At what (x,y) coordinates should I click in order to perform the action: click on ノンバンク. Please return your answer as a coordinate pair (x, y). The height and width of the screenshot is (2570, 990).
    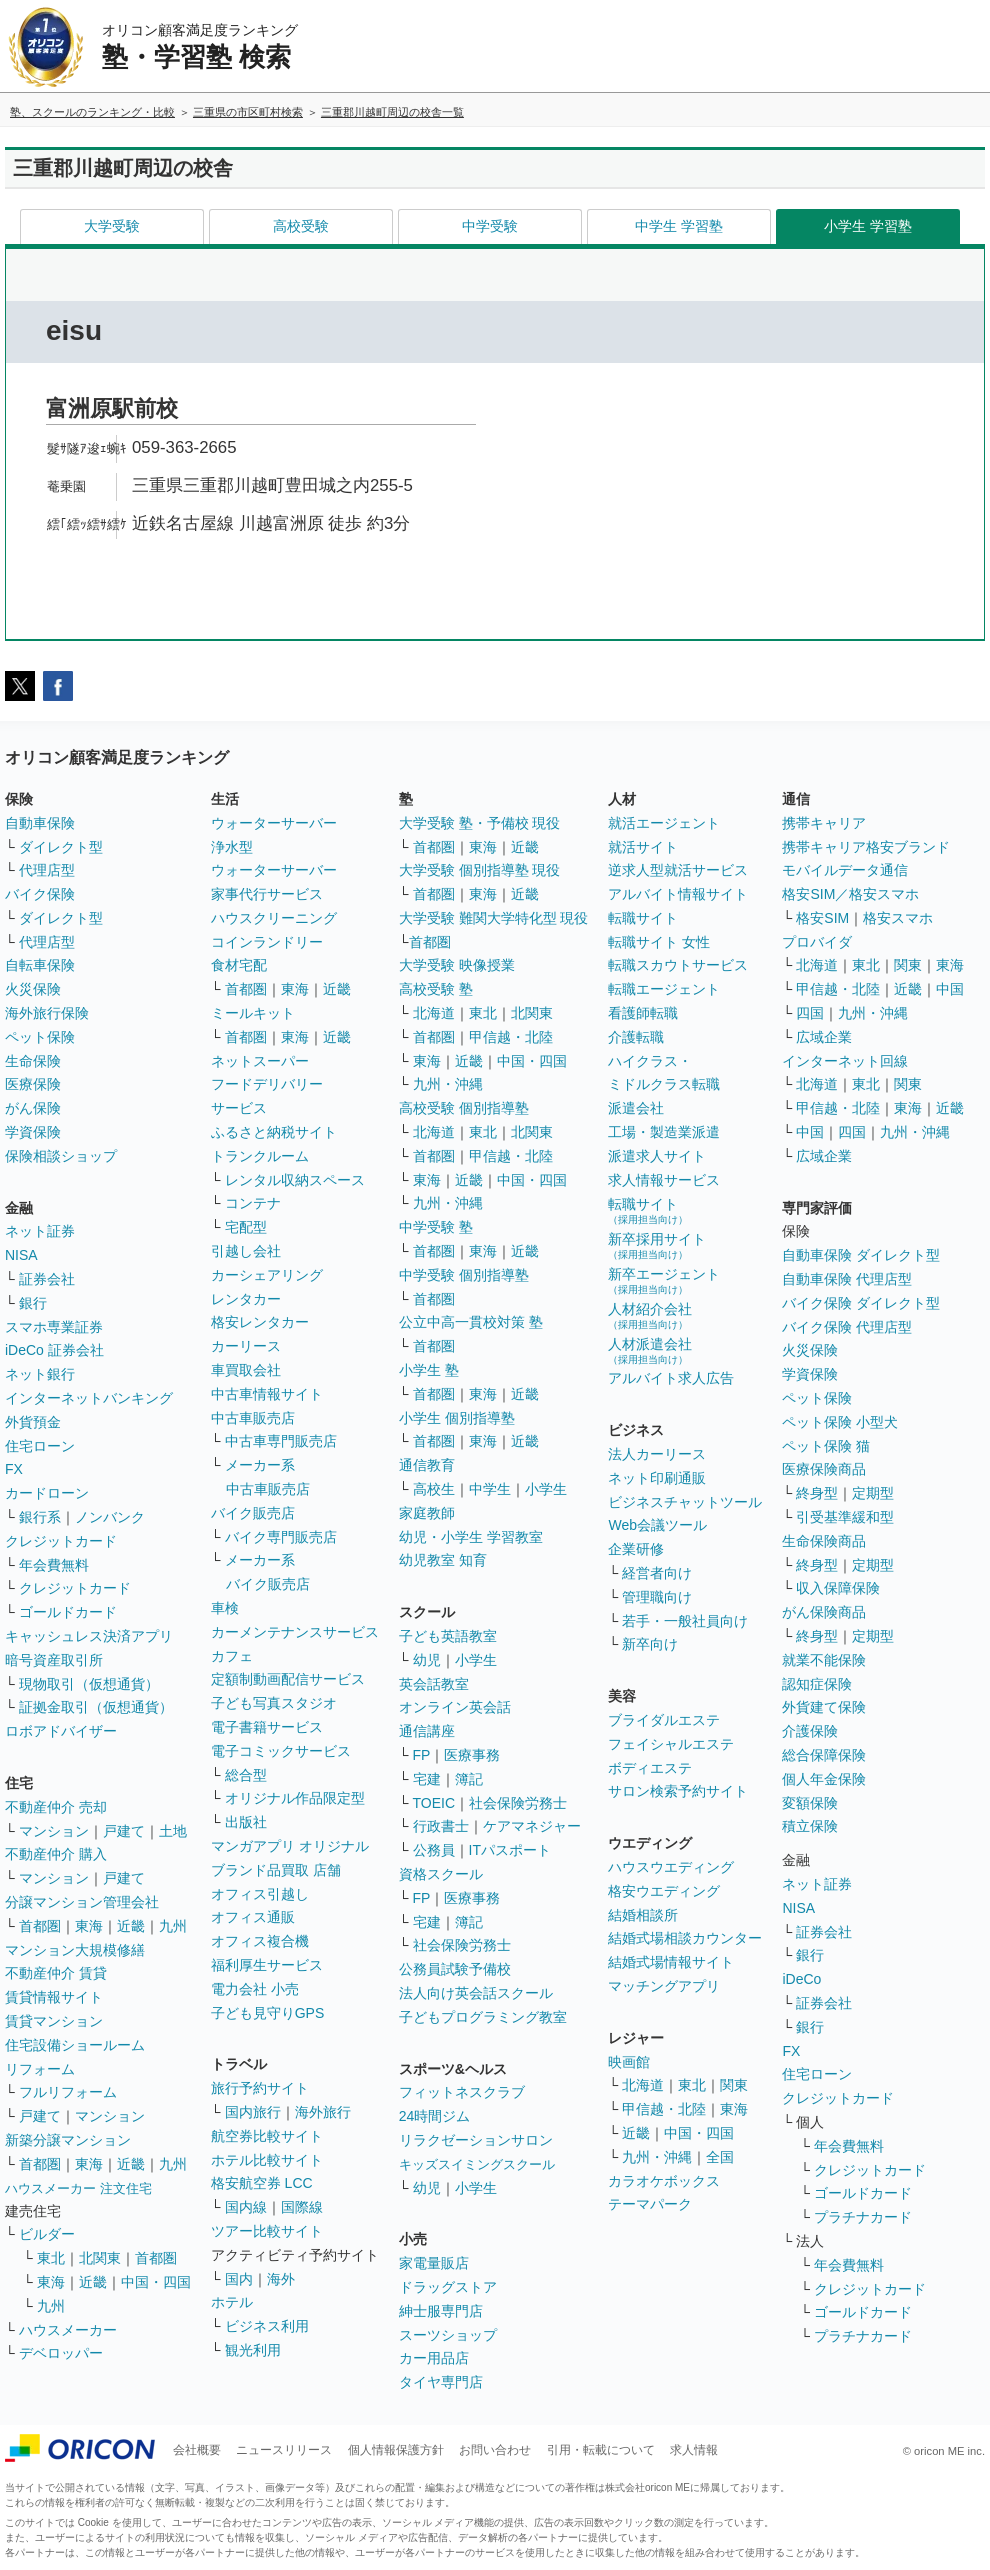
    Looking at the image, I should click on (110, 1517).